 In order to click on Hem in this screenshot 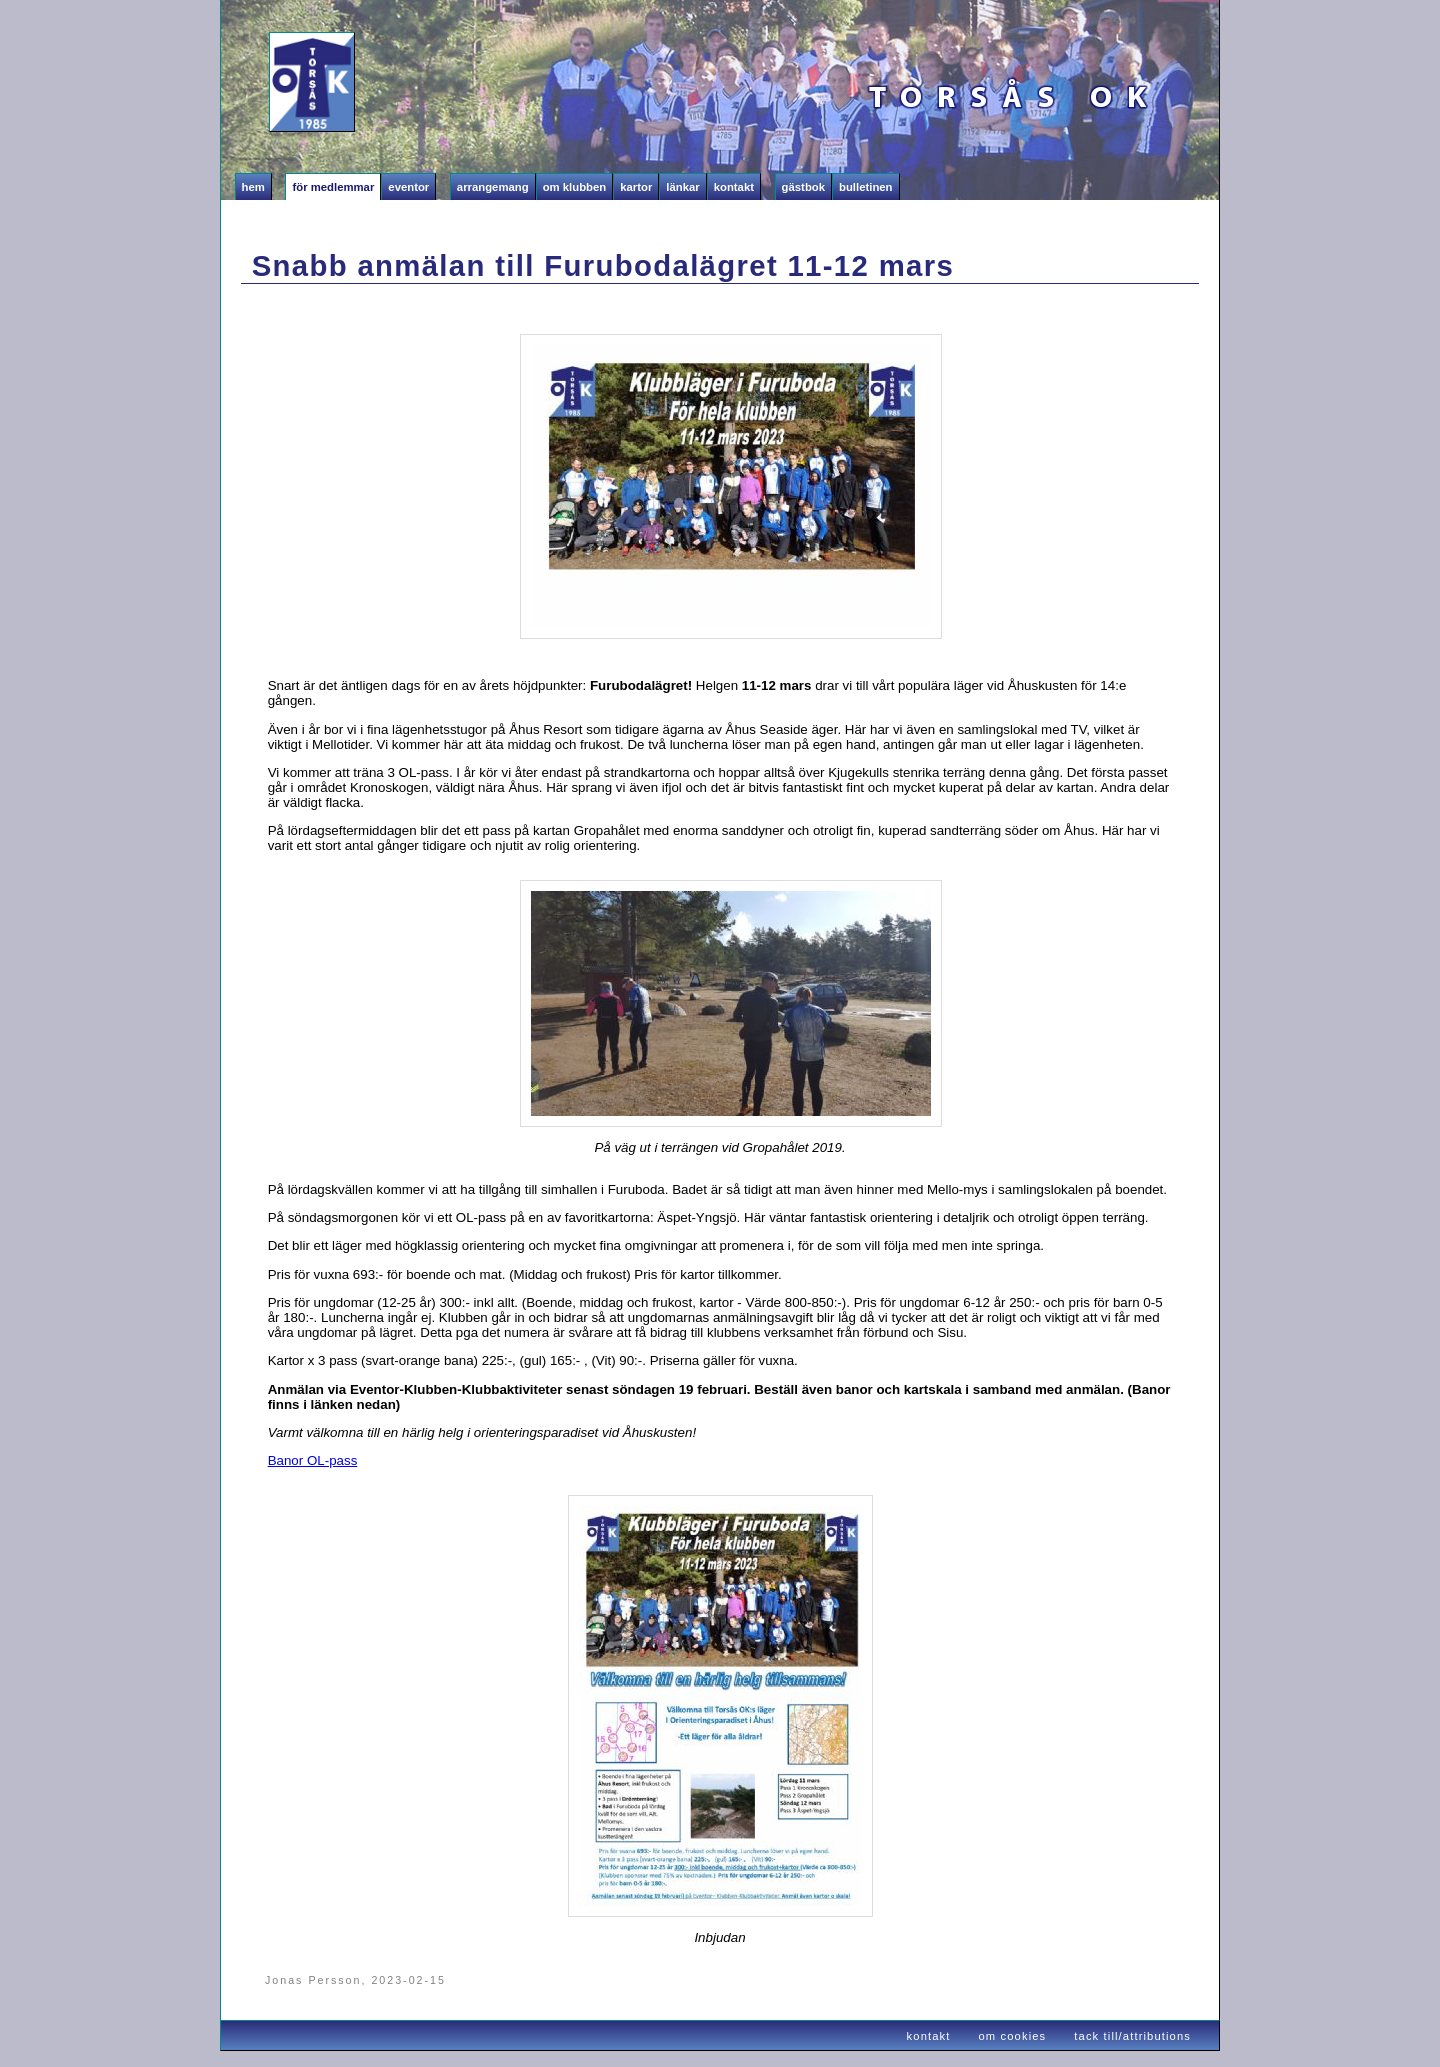, I will do `click(253, 187)`.